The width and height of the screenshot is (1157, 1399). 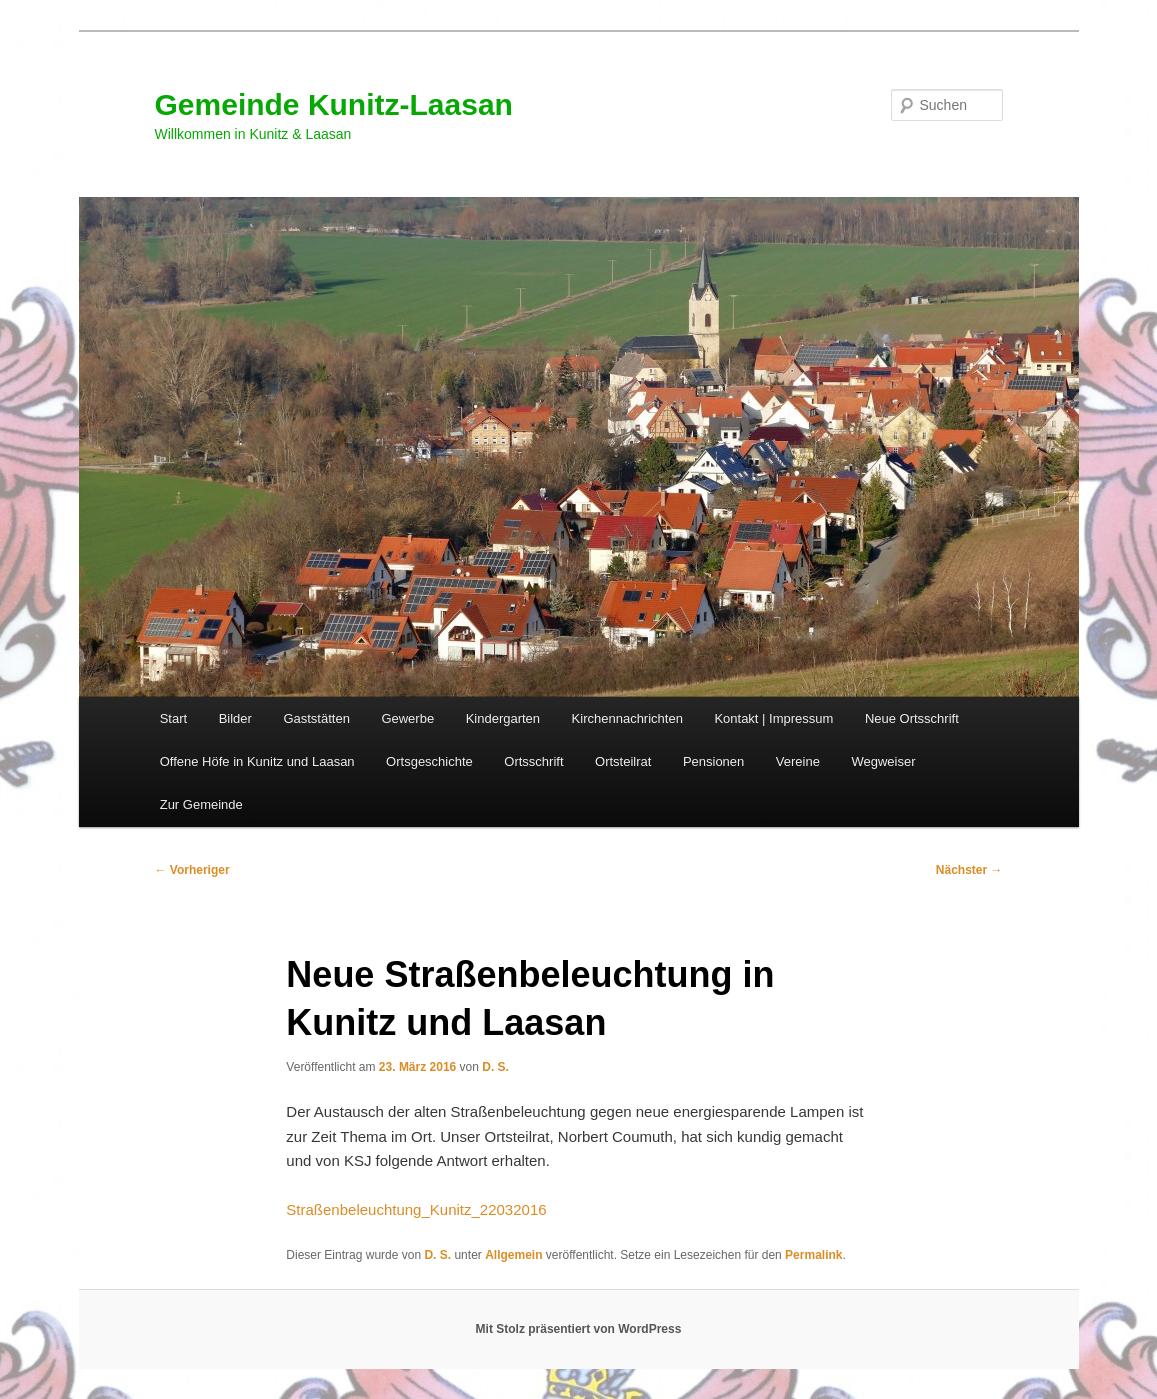 What do you see at coordinates (627, 718) in the screenshot?
I see `Kirchennachrichten` at bounding box center [627, 718].